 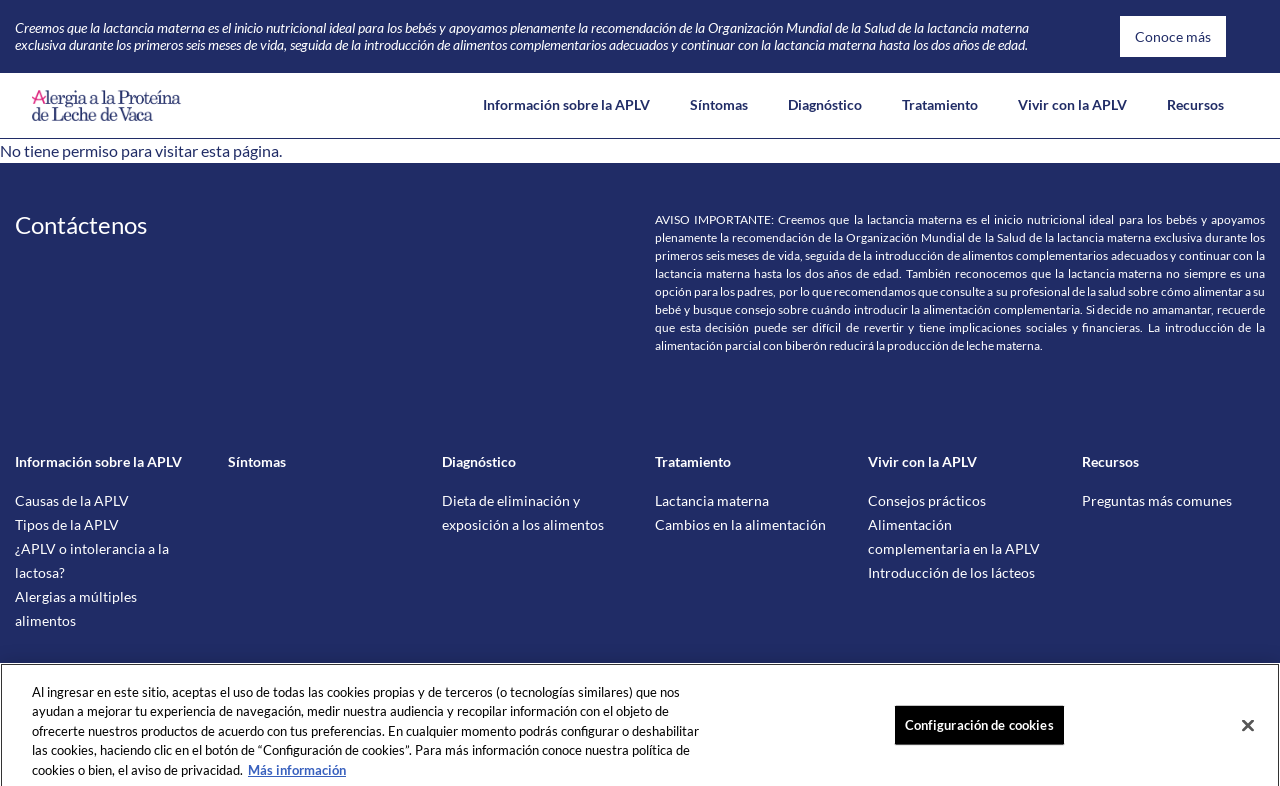 What do you see at coordinates (72, 500) in the screenshot?
I see `Causas de la APLV` at bounding box center [72, 500].